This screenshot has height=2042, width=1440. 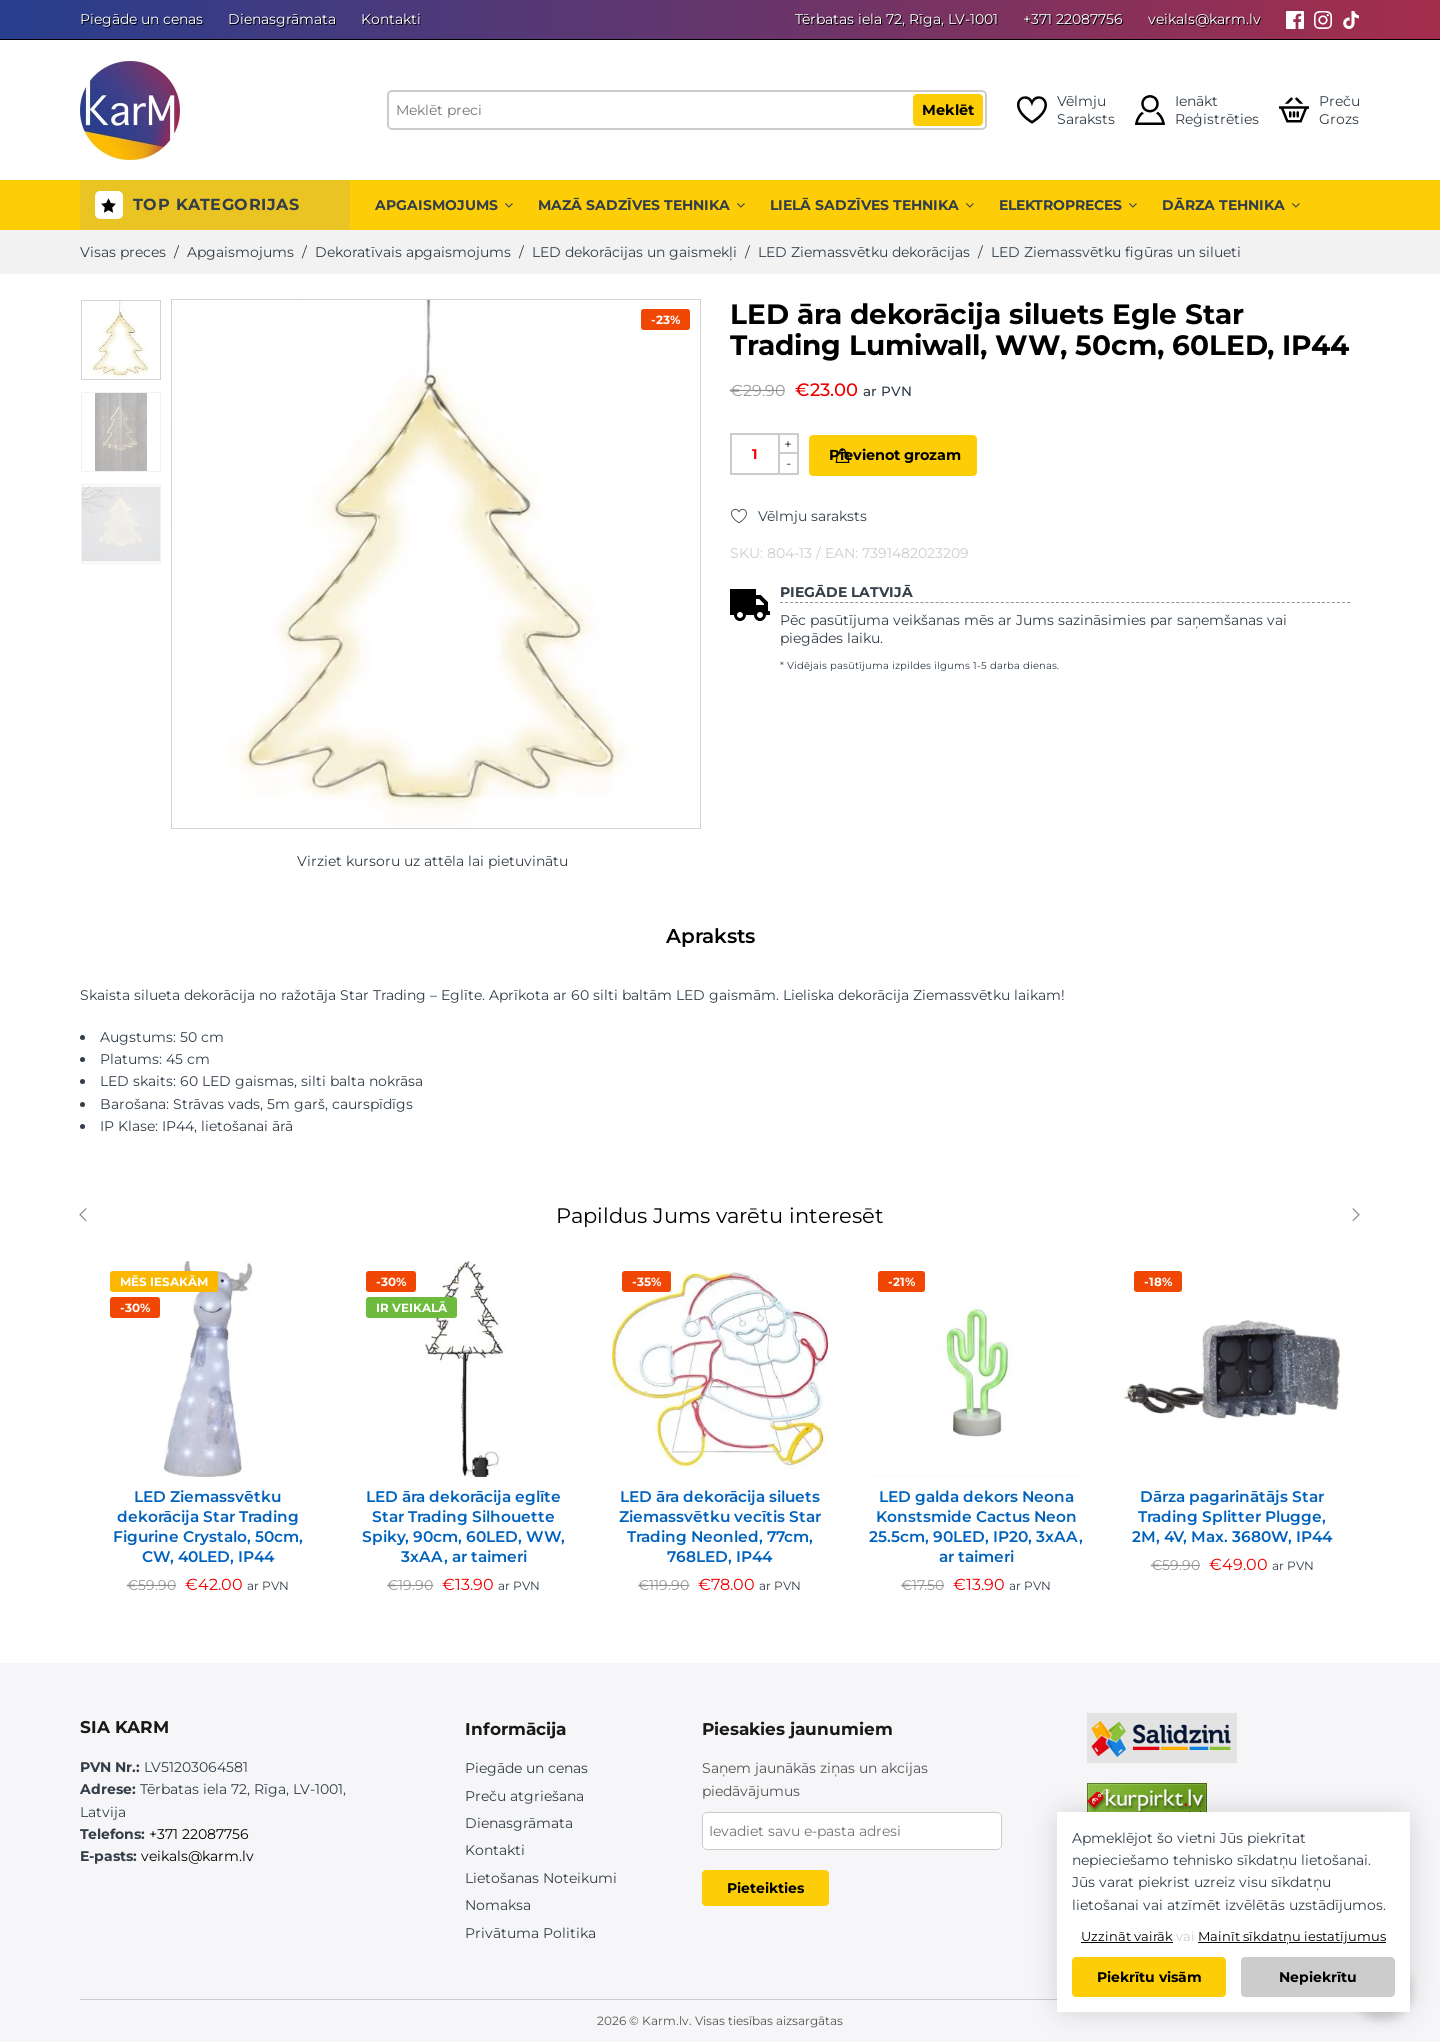 I want to click on Kontakti, so click(x=391, y=19).